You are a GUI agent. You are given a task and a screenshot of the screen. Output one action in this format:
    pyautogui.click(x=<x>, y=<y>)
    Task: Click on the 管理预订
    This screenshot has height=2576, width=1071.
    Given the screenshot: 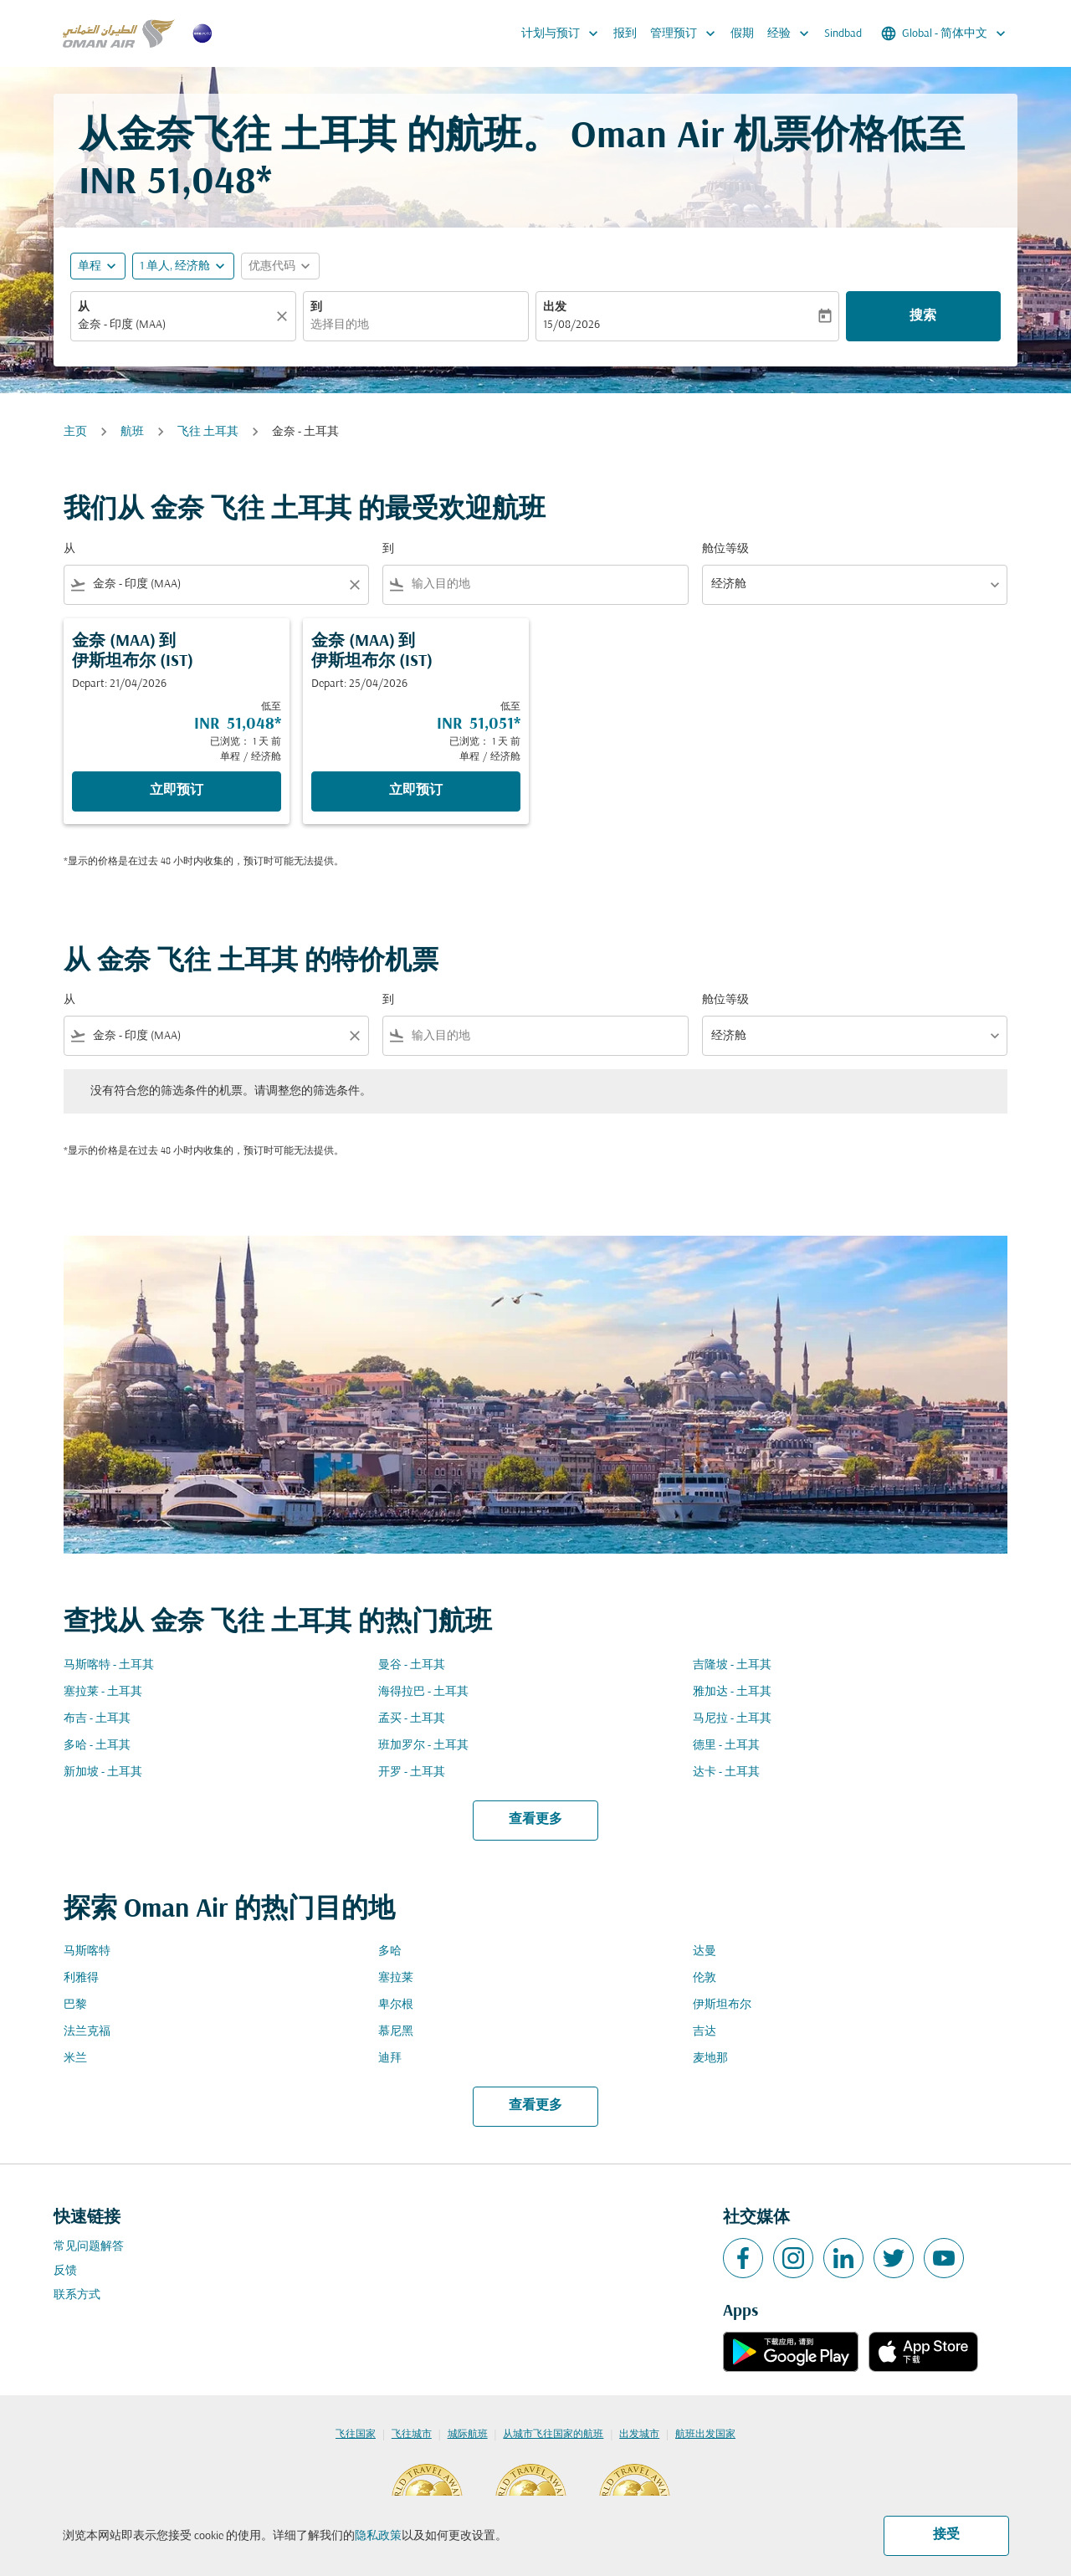 What is the action you would take?
    pyautogui.click(x=687, y=33)
    